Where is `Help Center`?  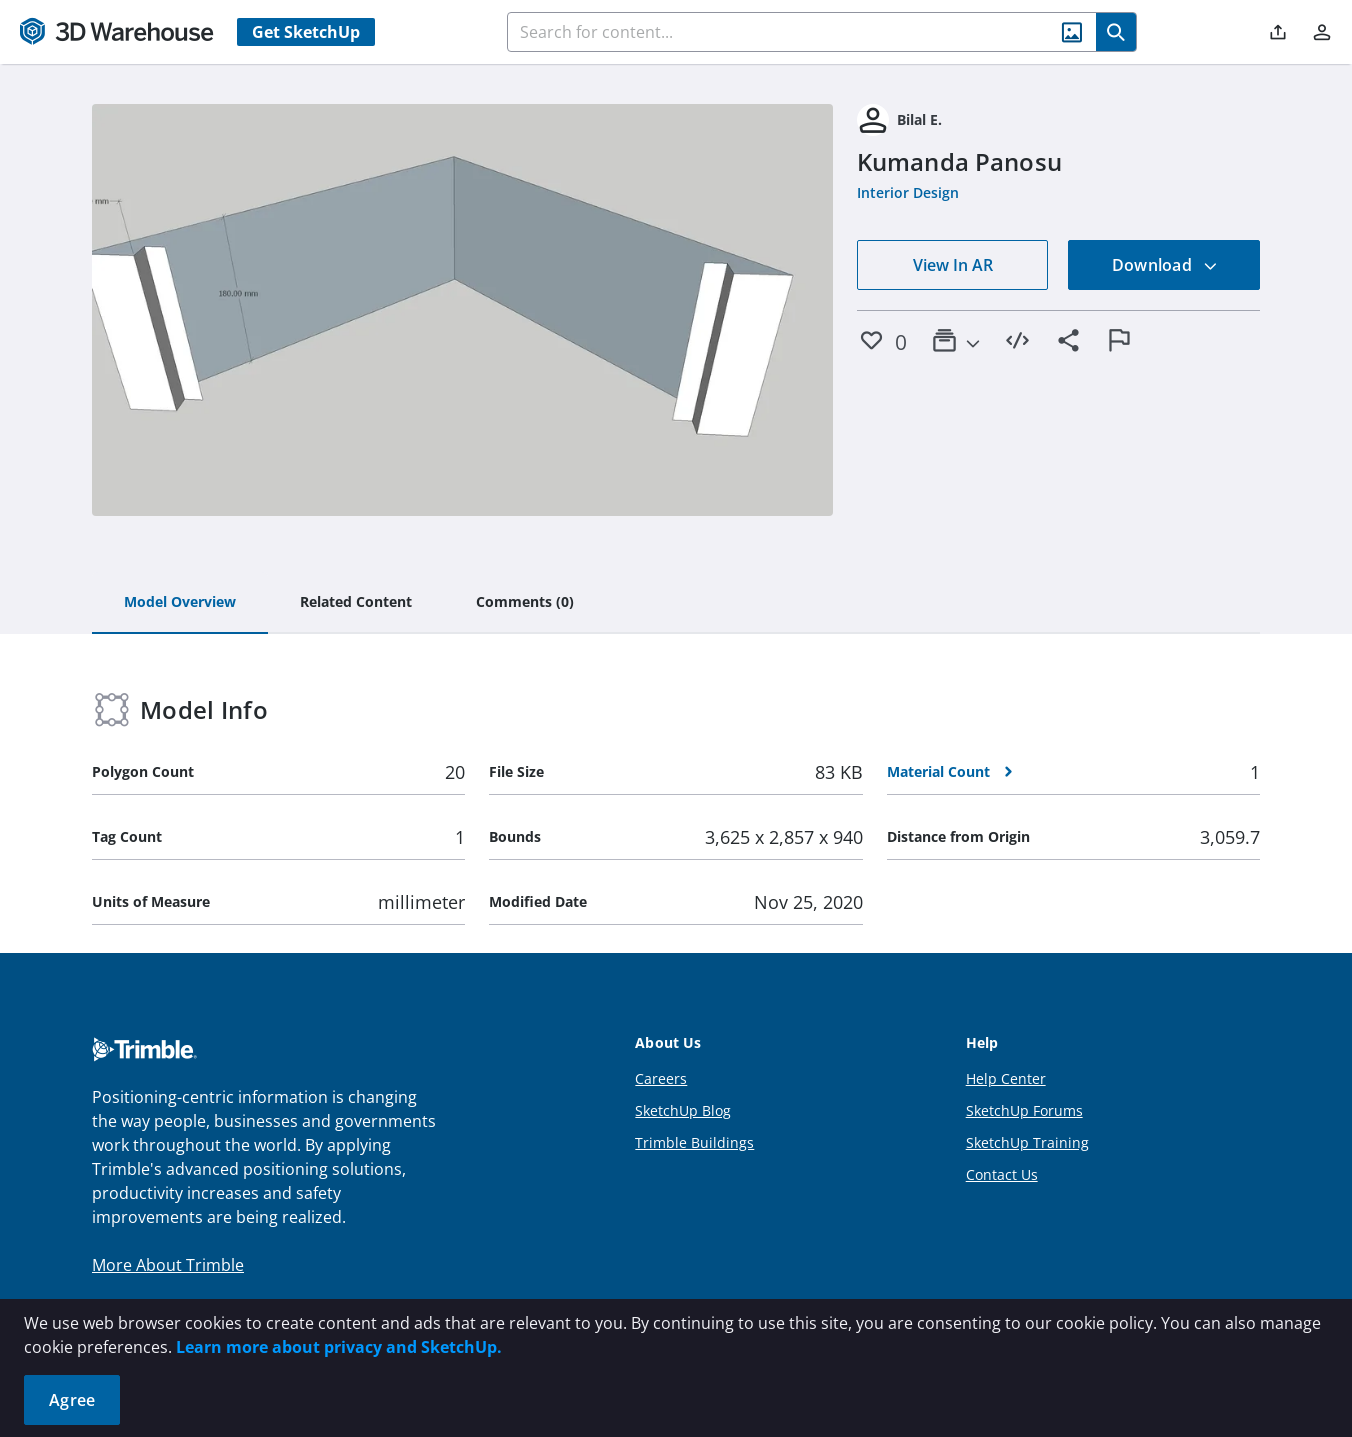
Help Center is located at coordinates (1006, 1078).